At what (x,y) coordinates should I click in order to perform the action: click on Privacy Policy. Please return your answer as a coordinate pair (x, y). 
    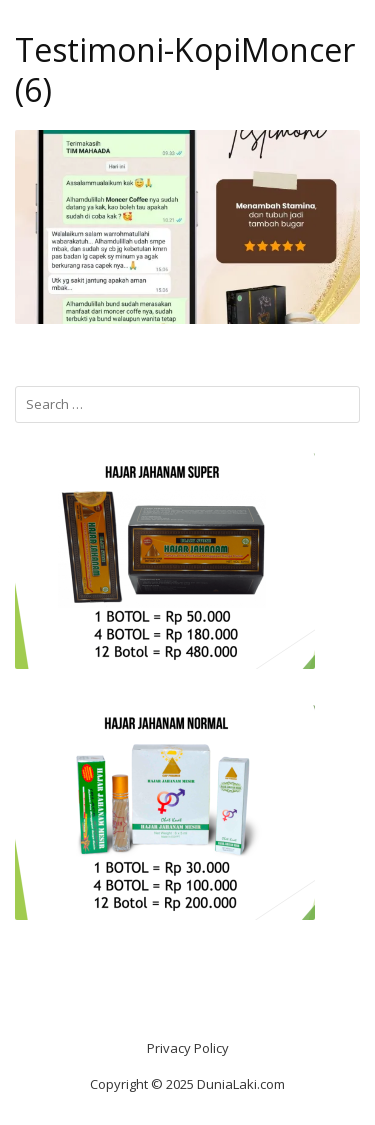
    Looking at the image, I should click on (188, 1048).